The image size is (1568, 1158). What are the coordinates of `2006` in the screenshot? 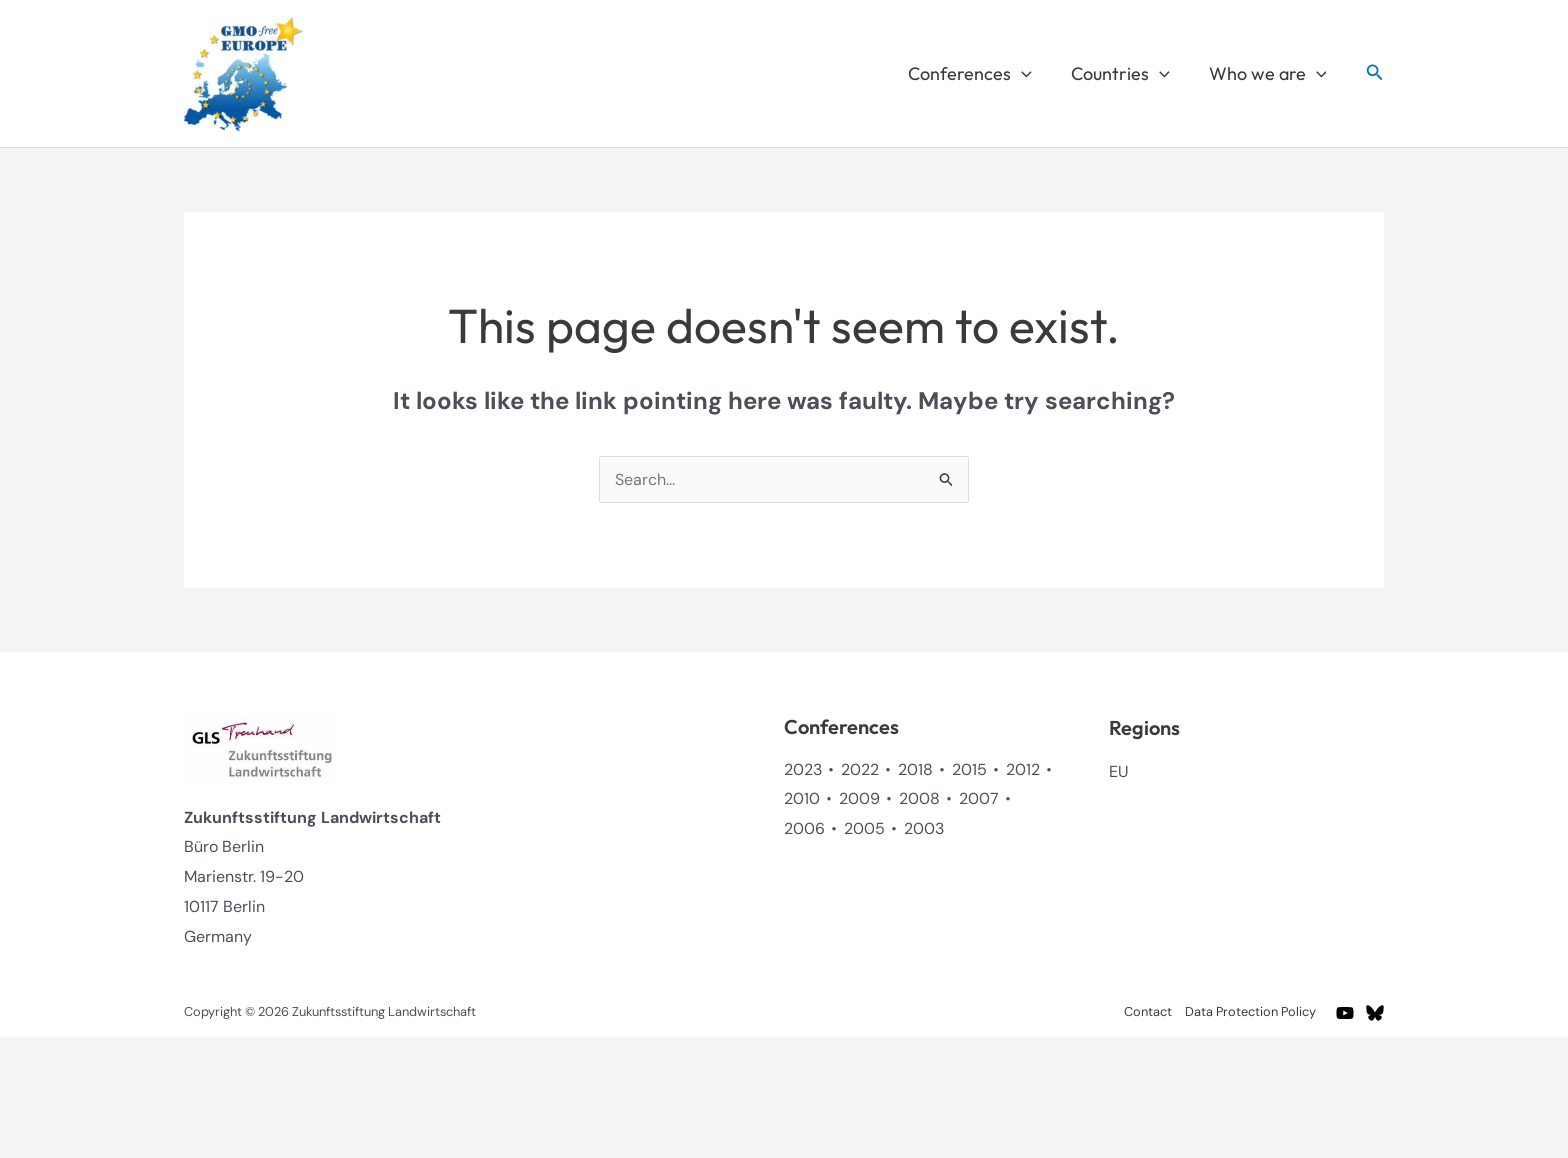 It's located at (804, 828).